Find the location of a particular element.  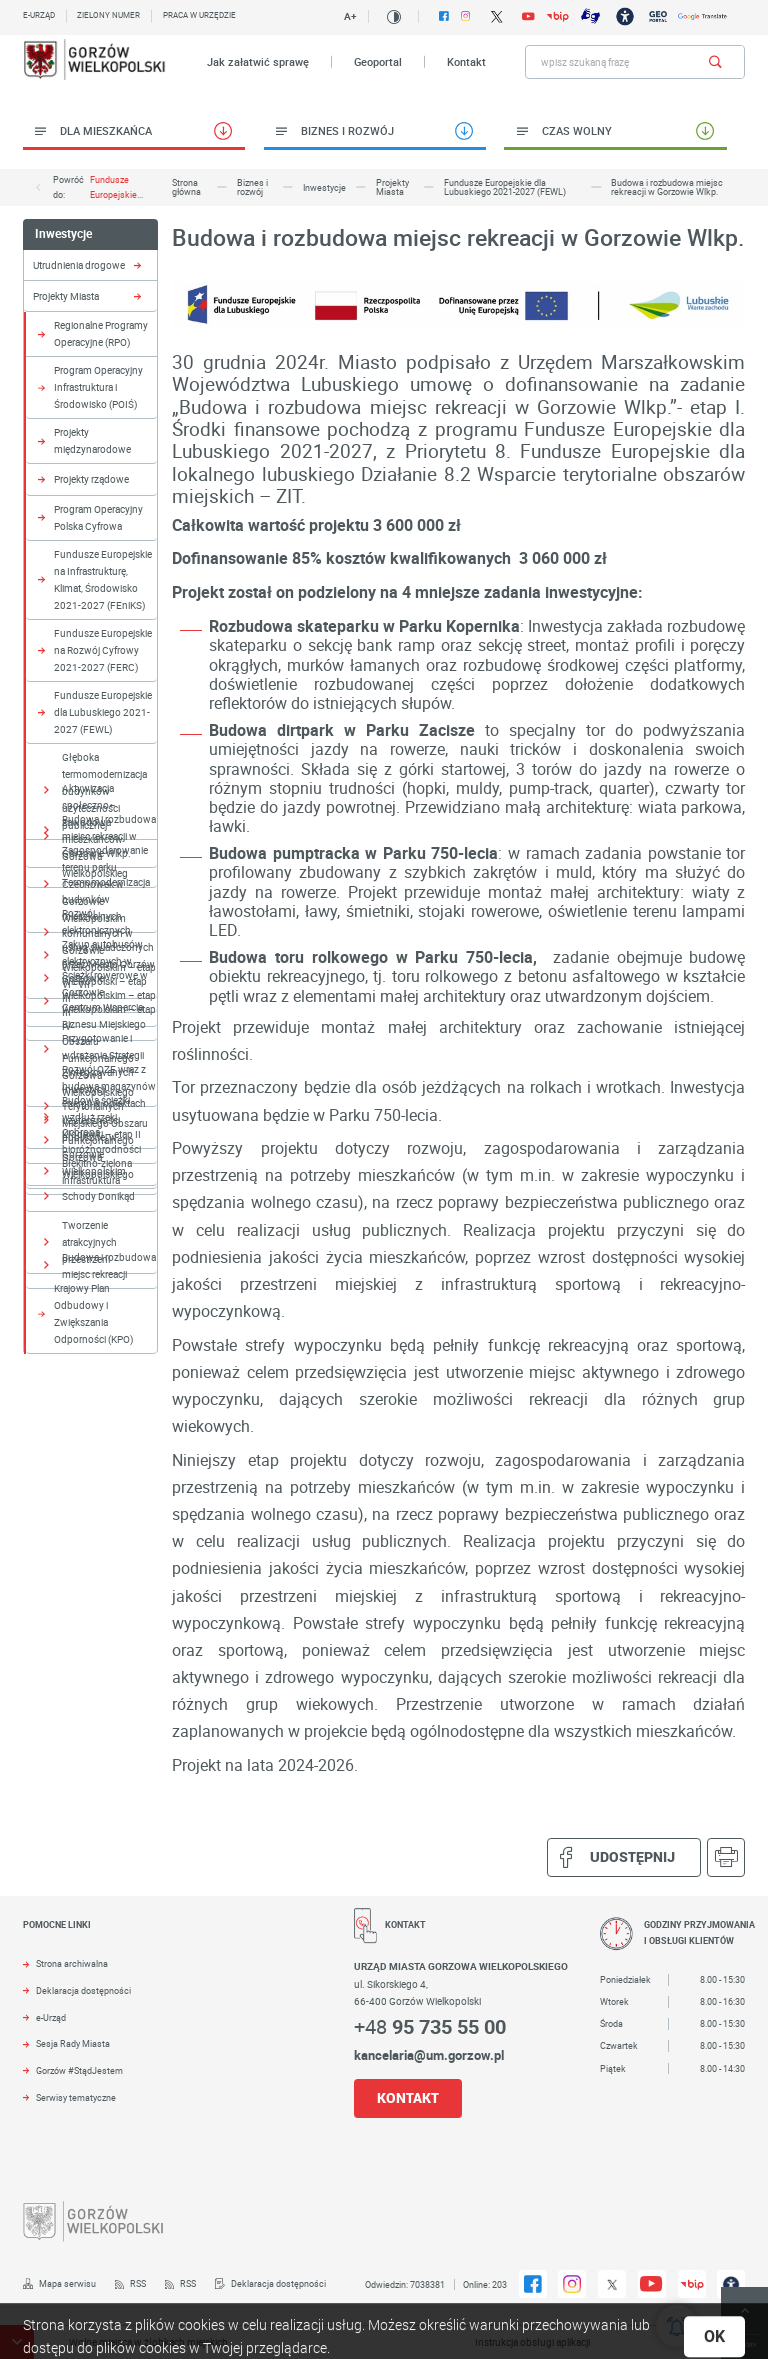

[Kliknij aby wyszukać.] is located at coordinates (715, 62).